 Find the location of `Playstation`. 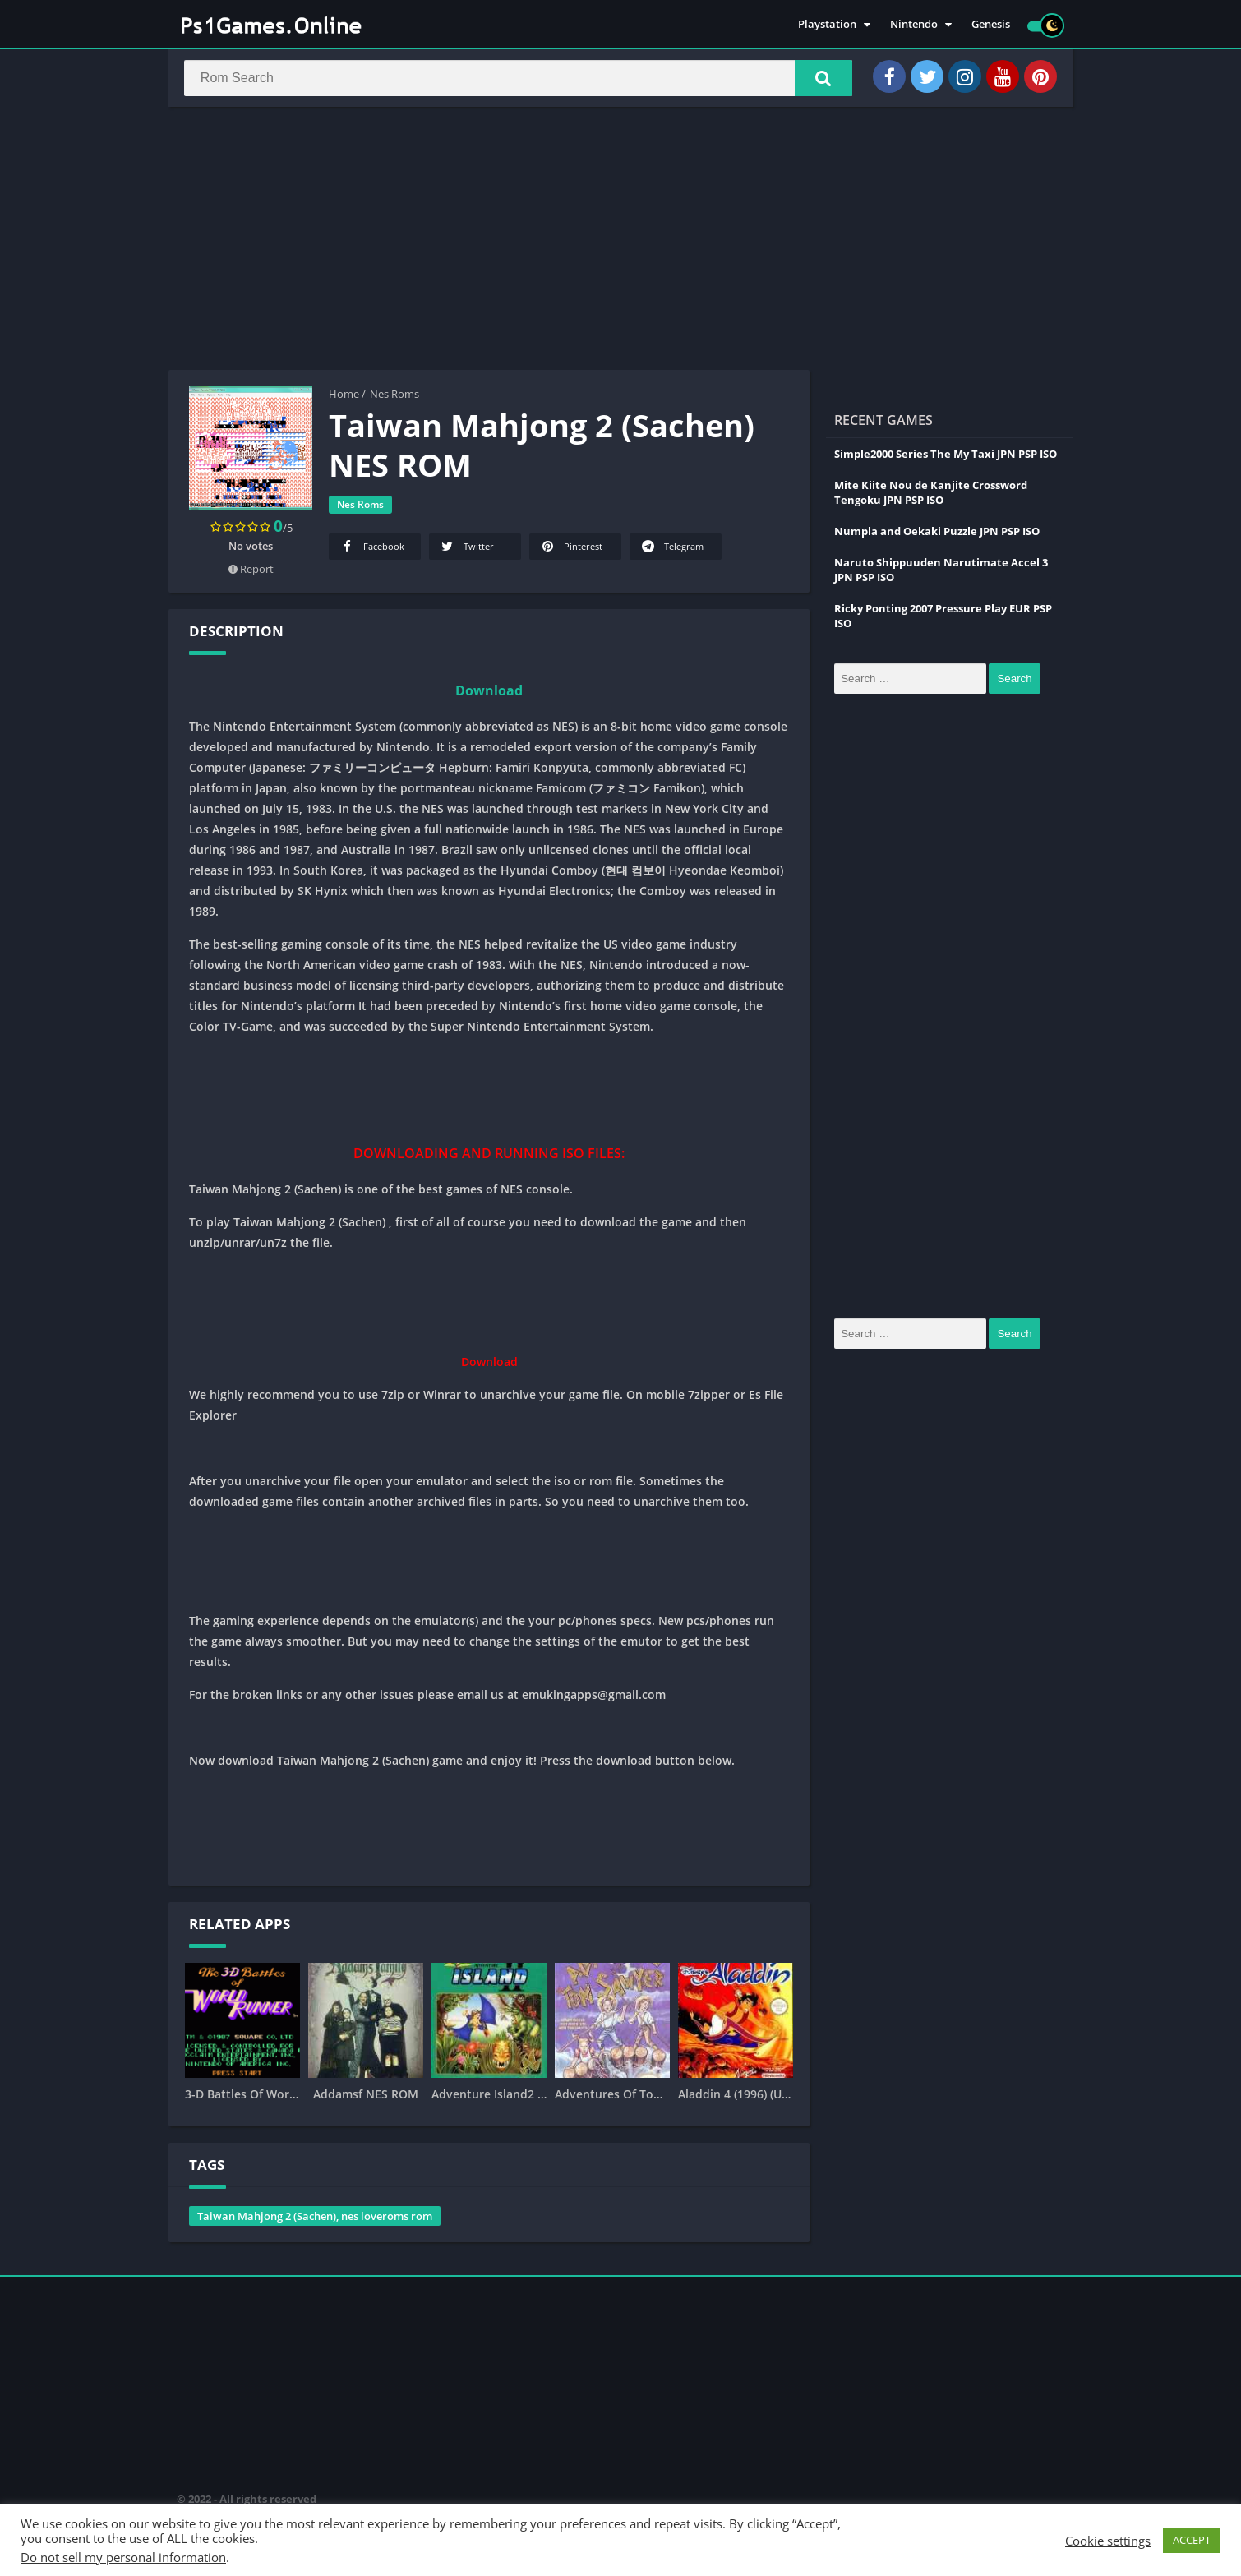

Playstation is located at coordinates (827, 24).